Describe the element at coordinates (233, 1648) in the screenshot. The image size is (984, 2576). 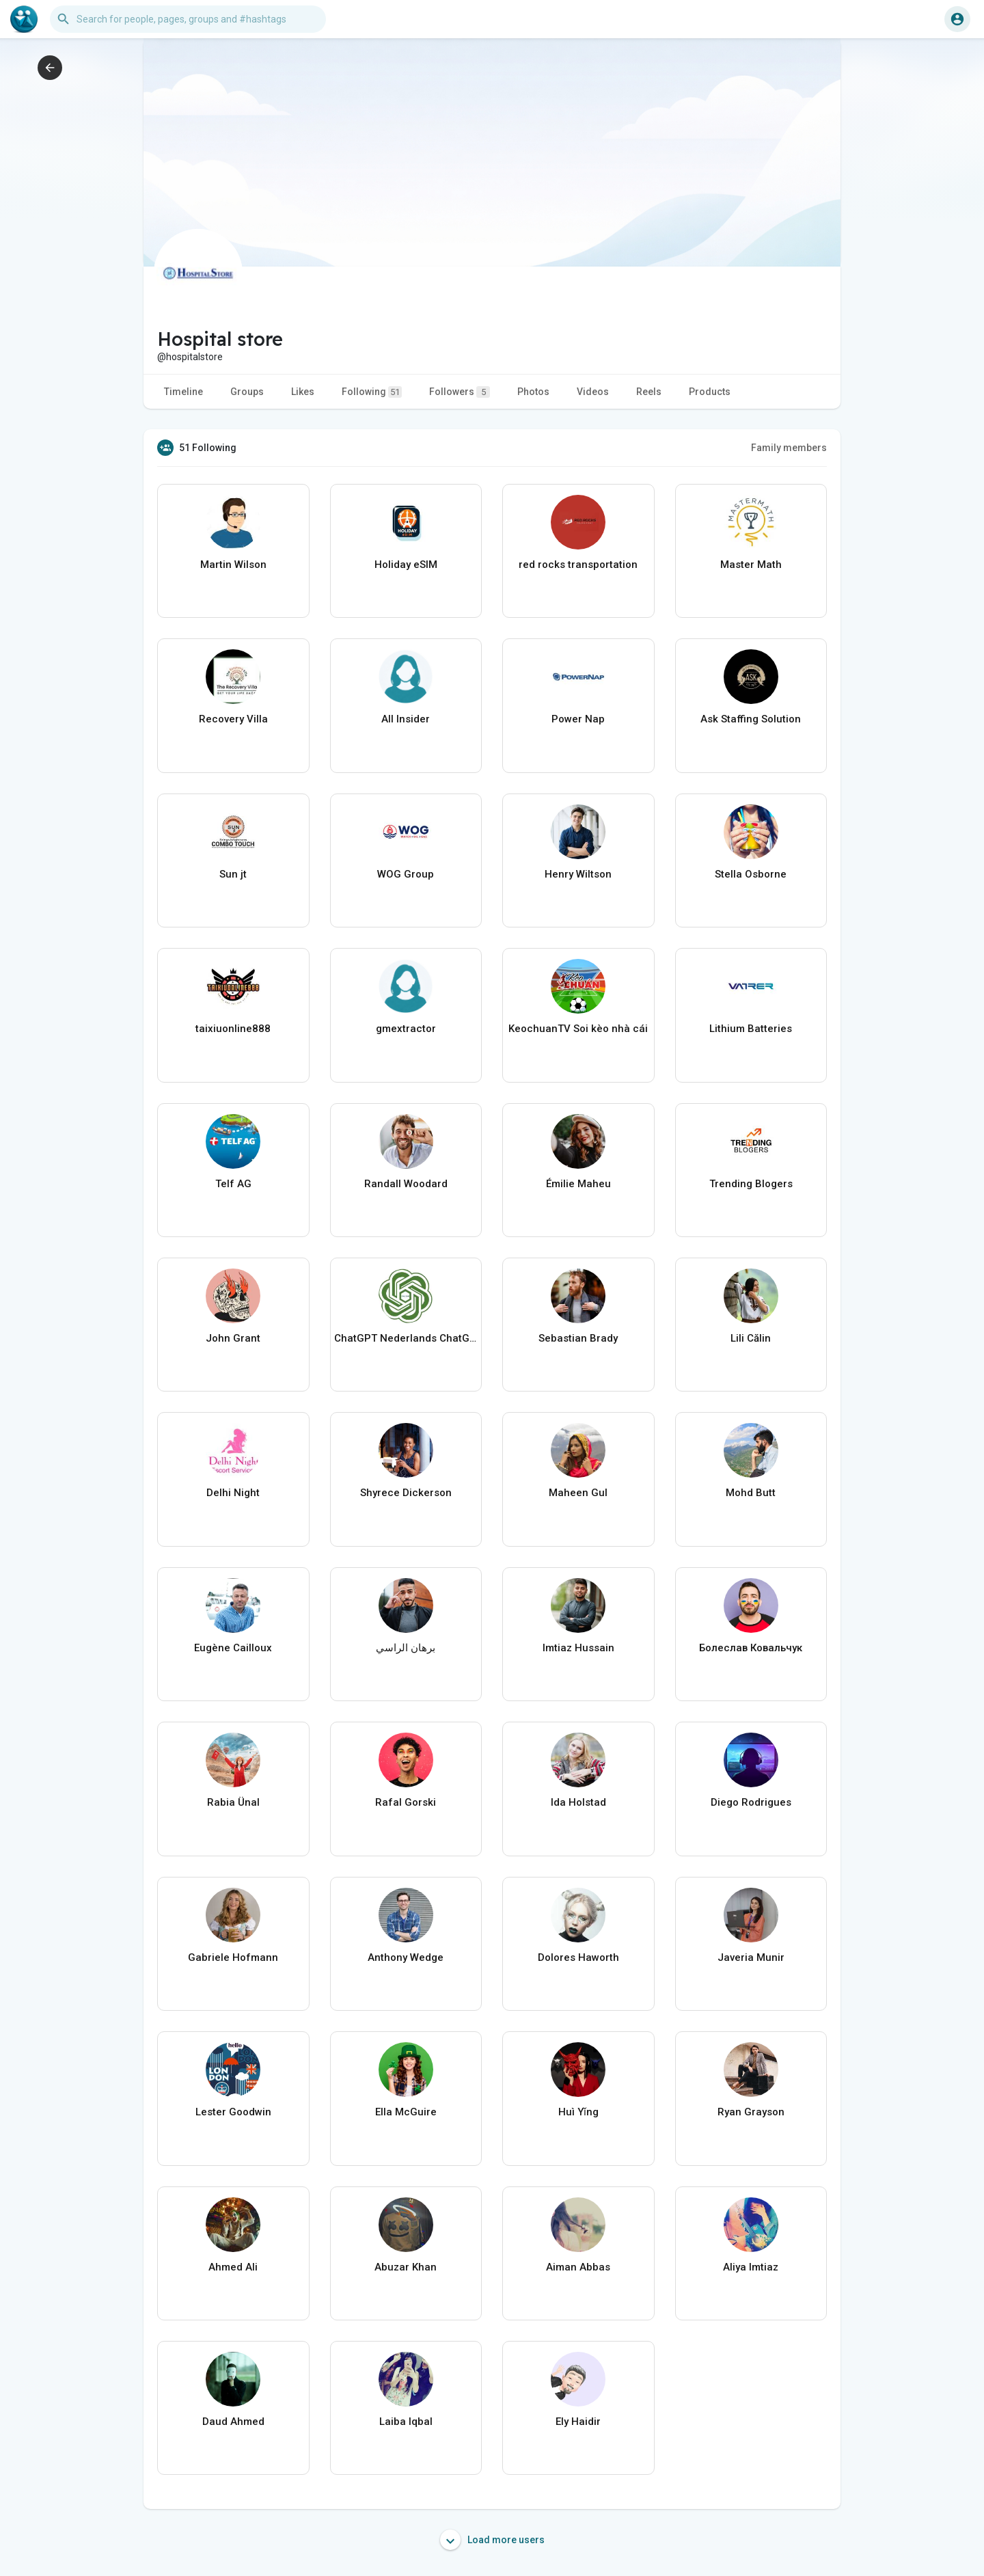
I see `Eugène Cailloux` at that location.